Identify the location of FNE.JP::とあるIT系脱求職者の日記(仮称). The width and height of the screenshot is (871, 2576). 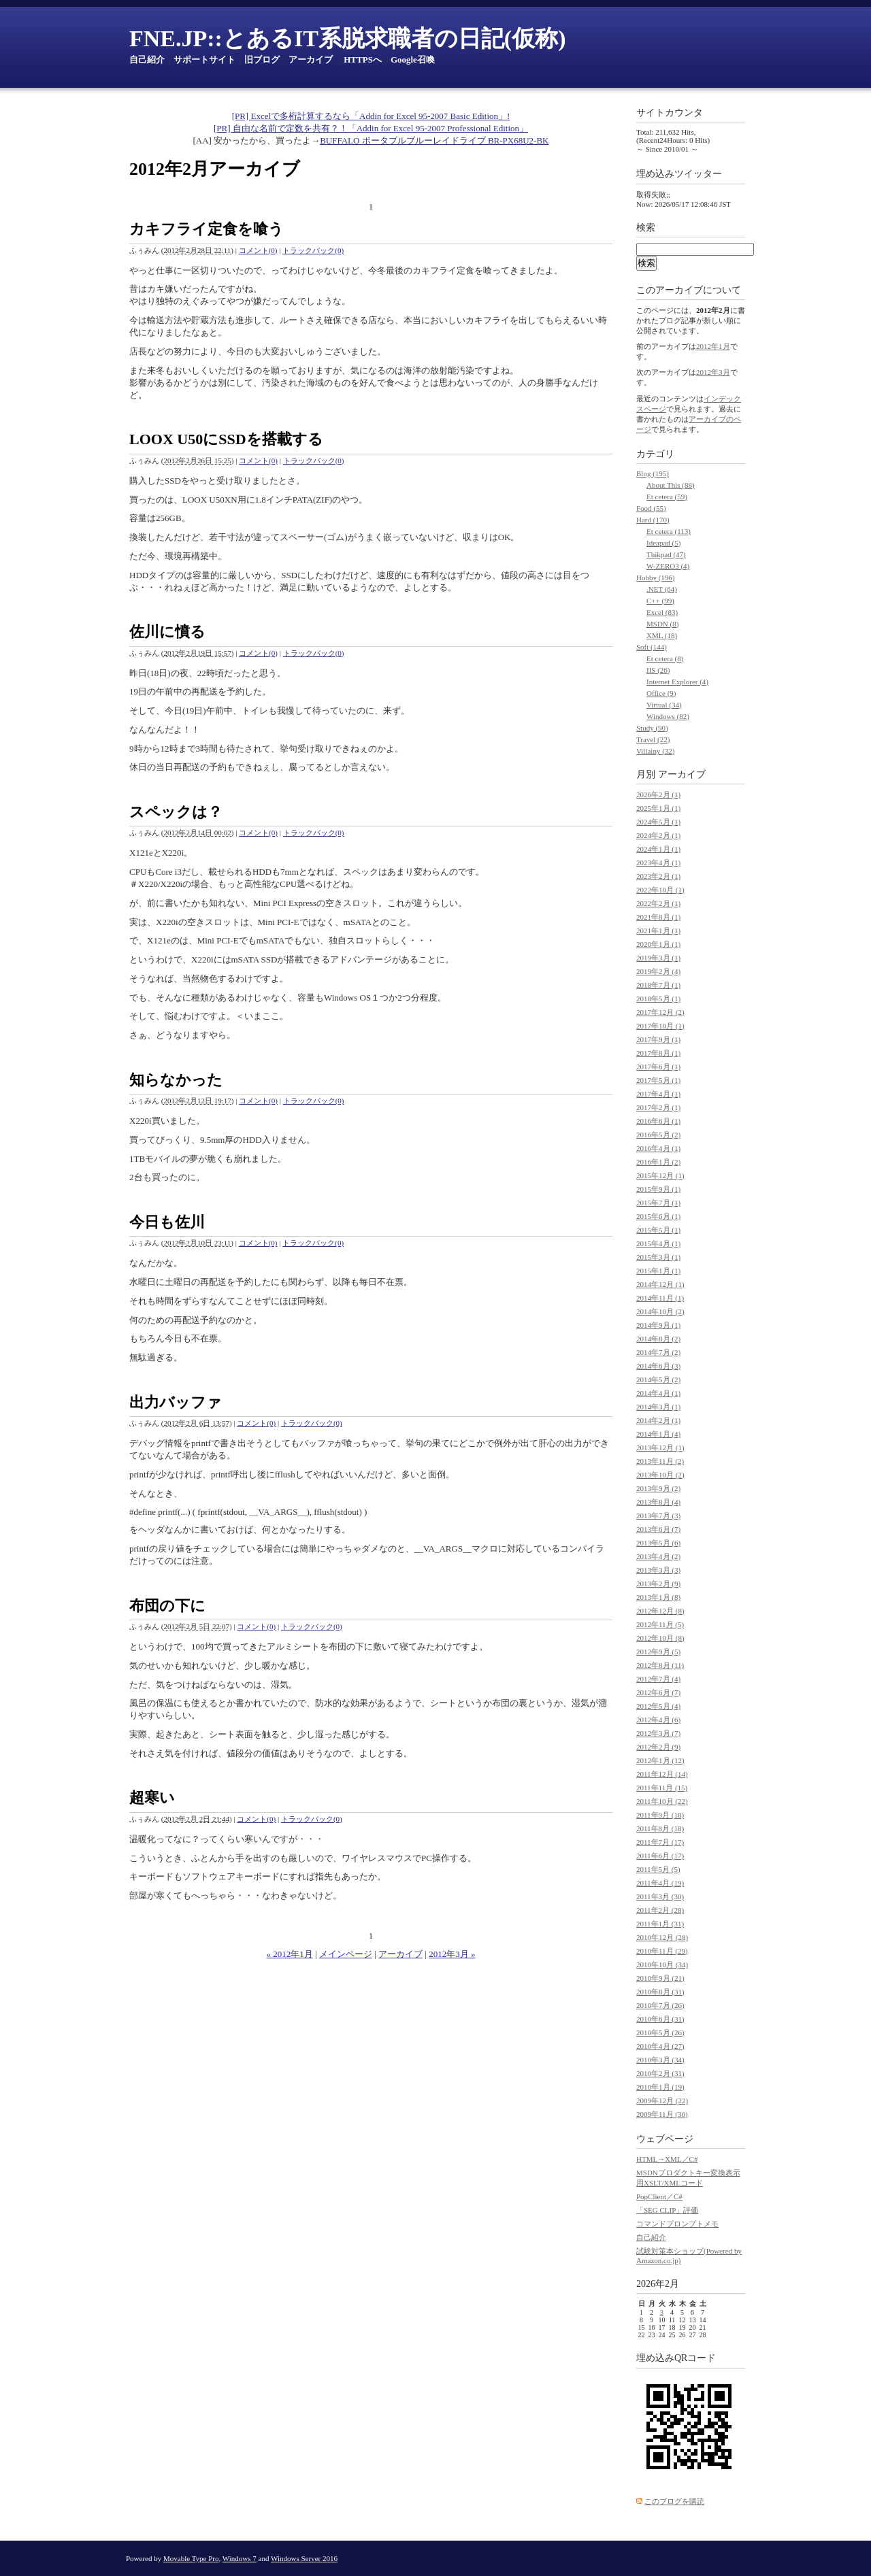
(347, 38).